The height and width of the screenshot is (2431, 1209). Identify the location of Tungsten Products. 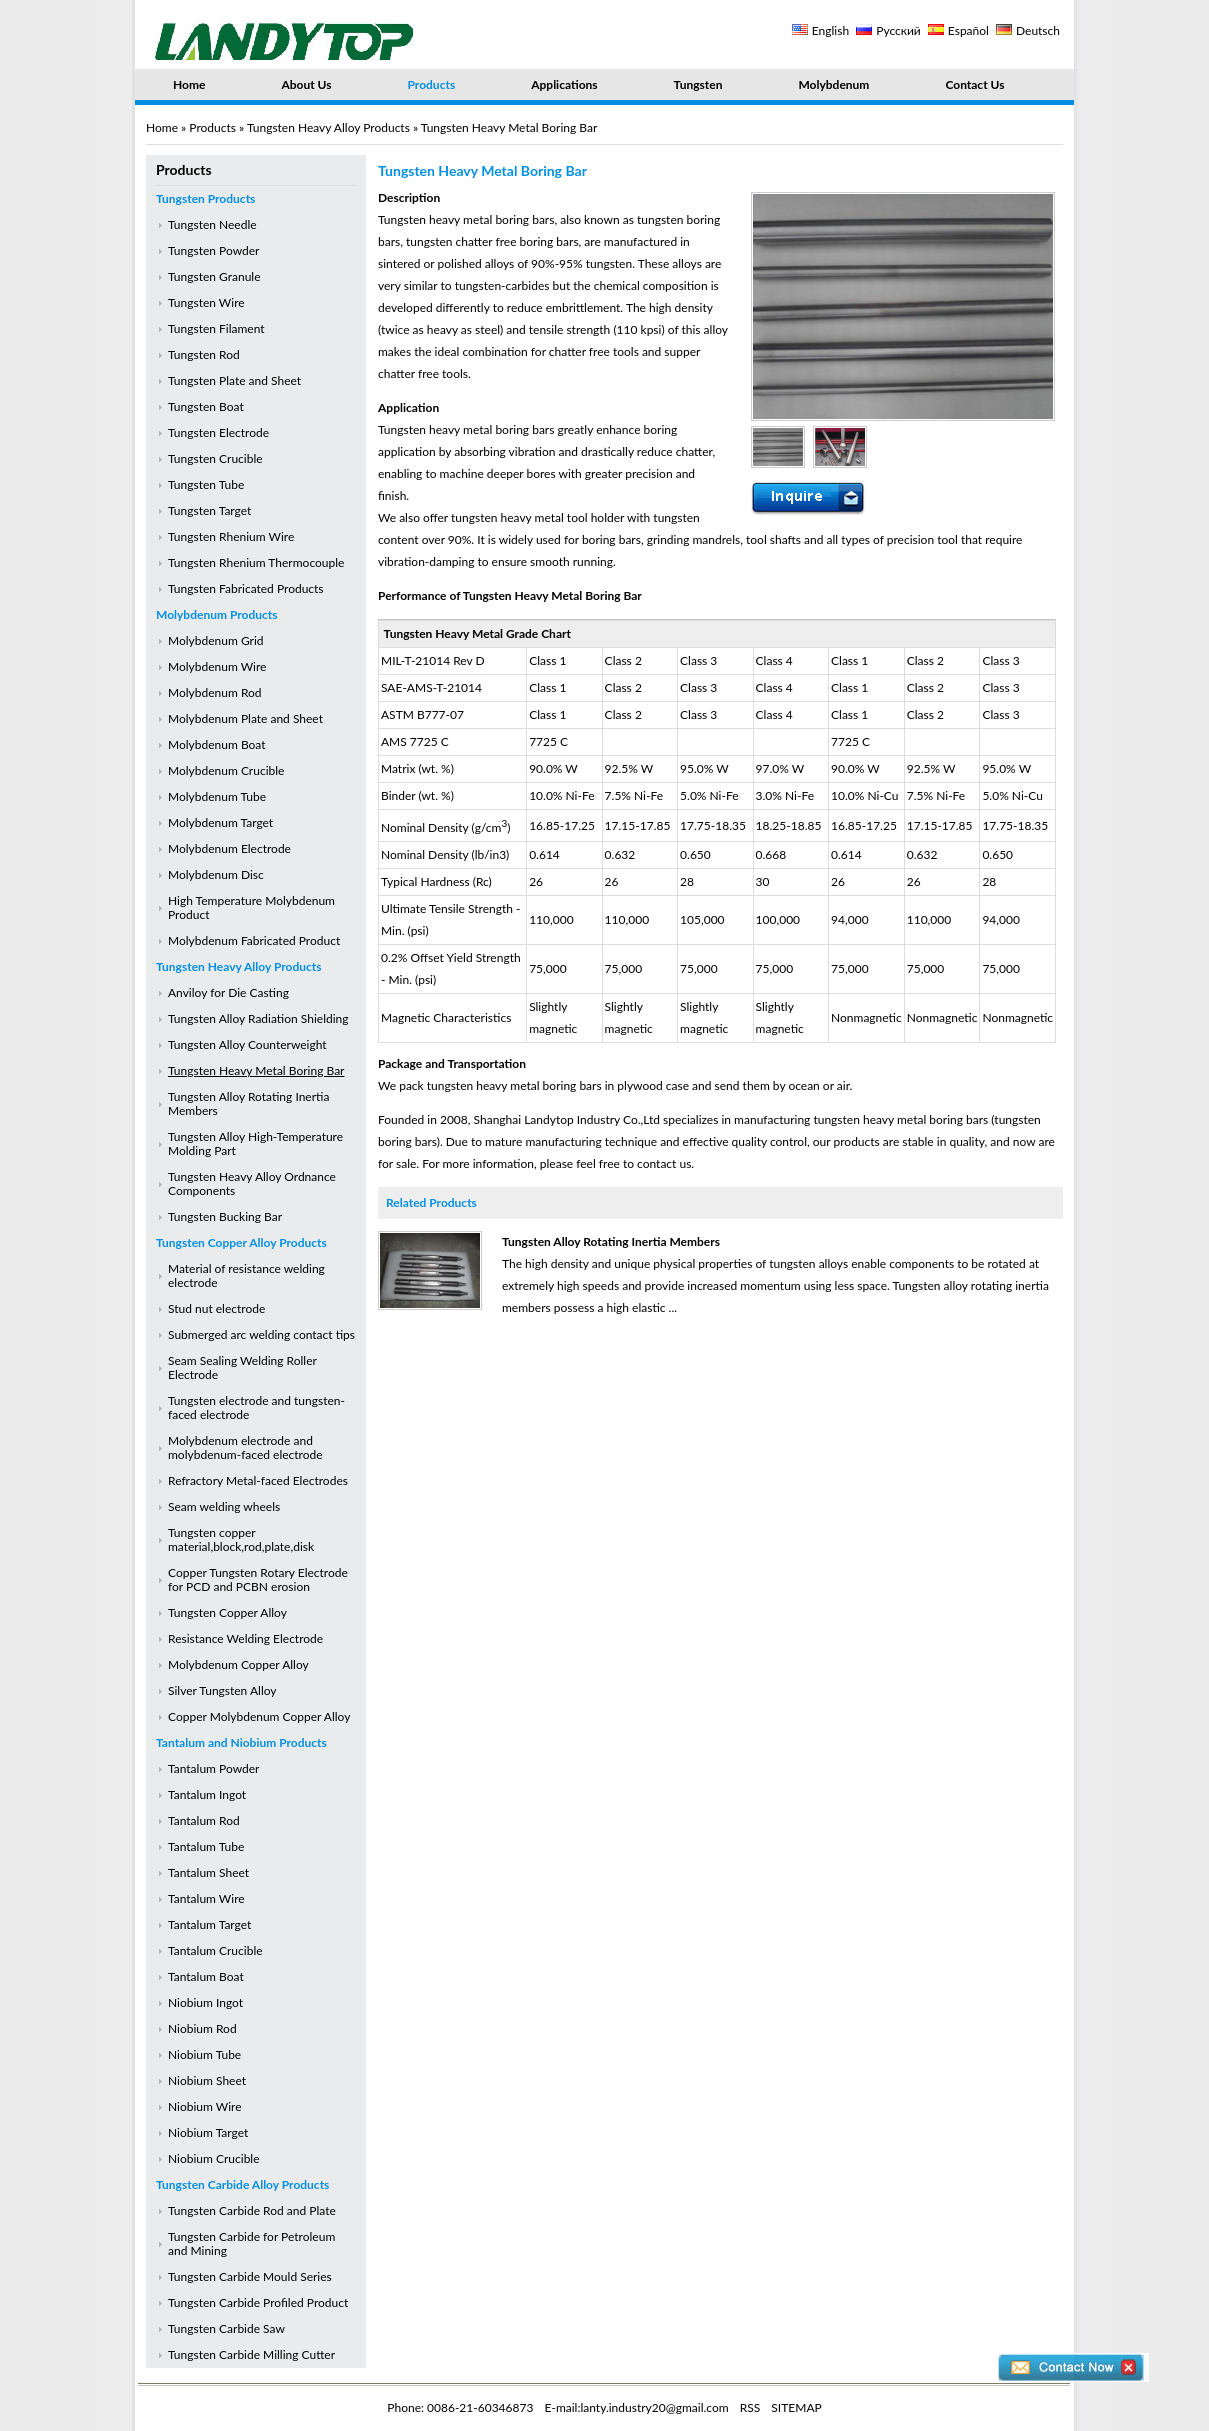
(205, 198).